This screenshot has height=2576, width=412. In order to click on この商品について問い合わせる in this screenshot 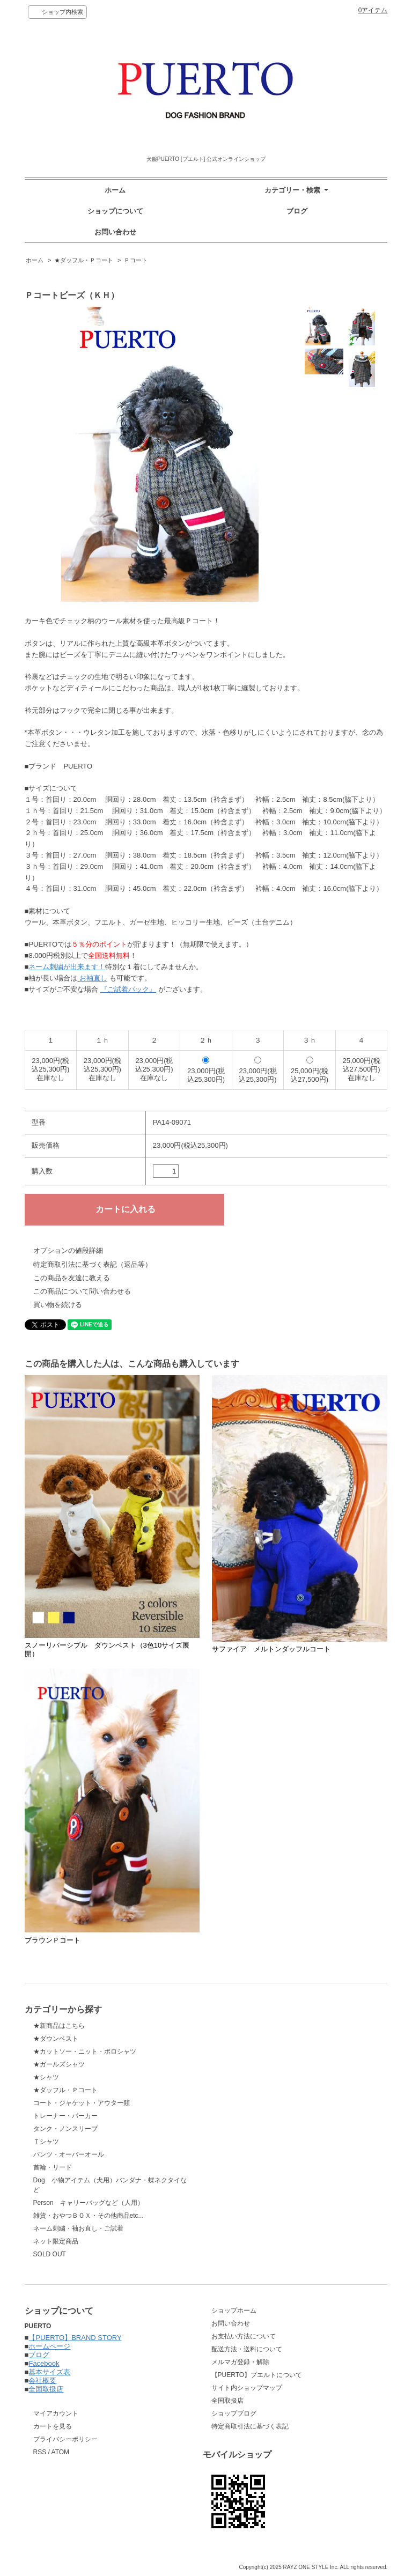, I will do `click(82, 1291)`.